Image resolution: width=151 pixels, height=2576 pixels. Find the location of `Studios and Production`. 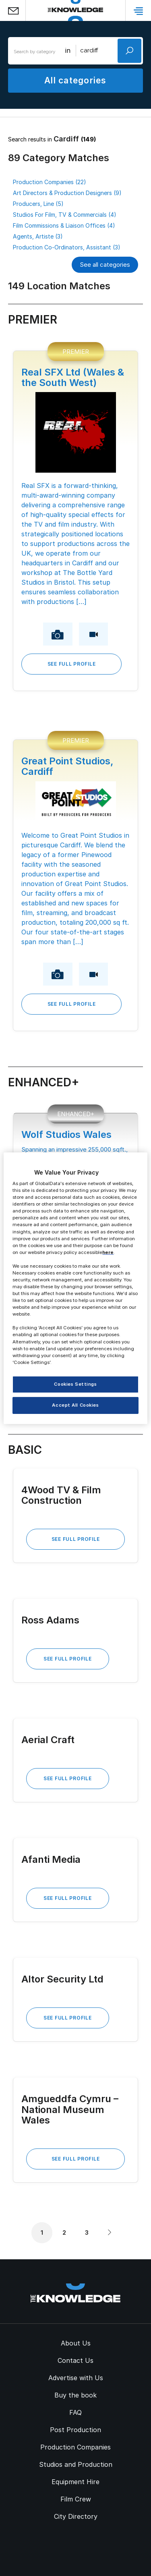

Studios and Production is located at coordinates (75, 2464).